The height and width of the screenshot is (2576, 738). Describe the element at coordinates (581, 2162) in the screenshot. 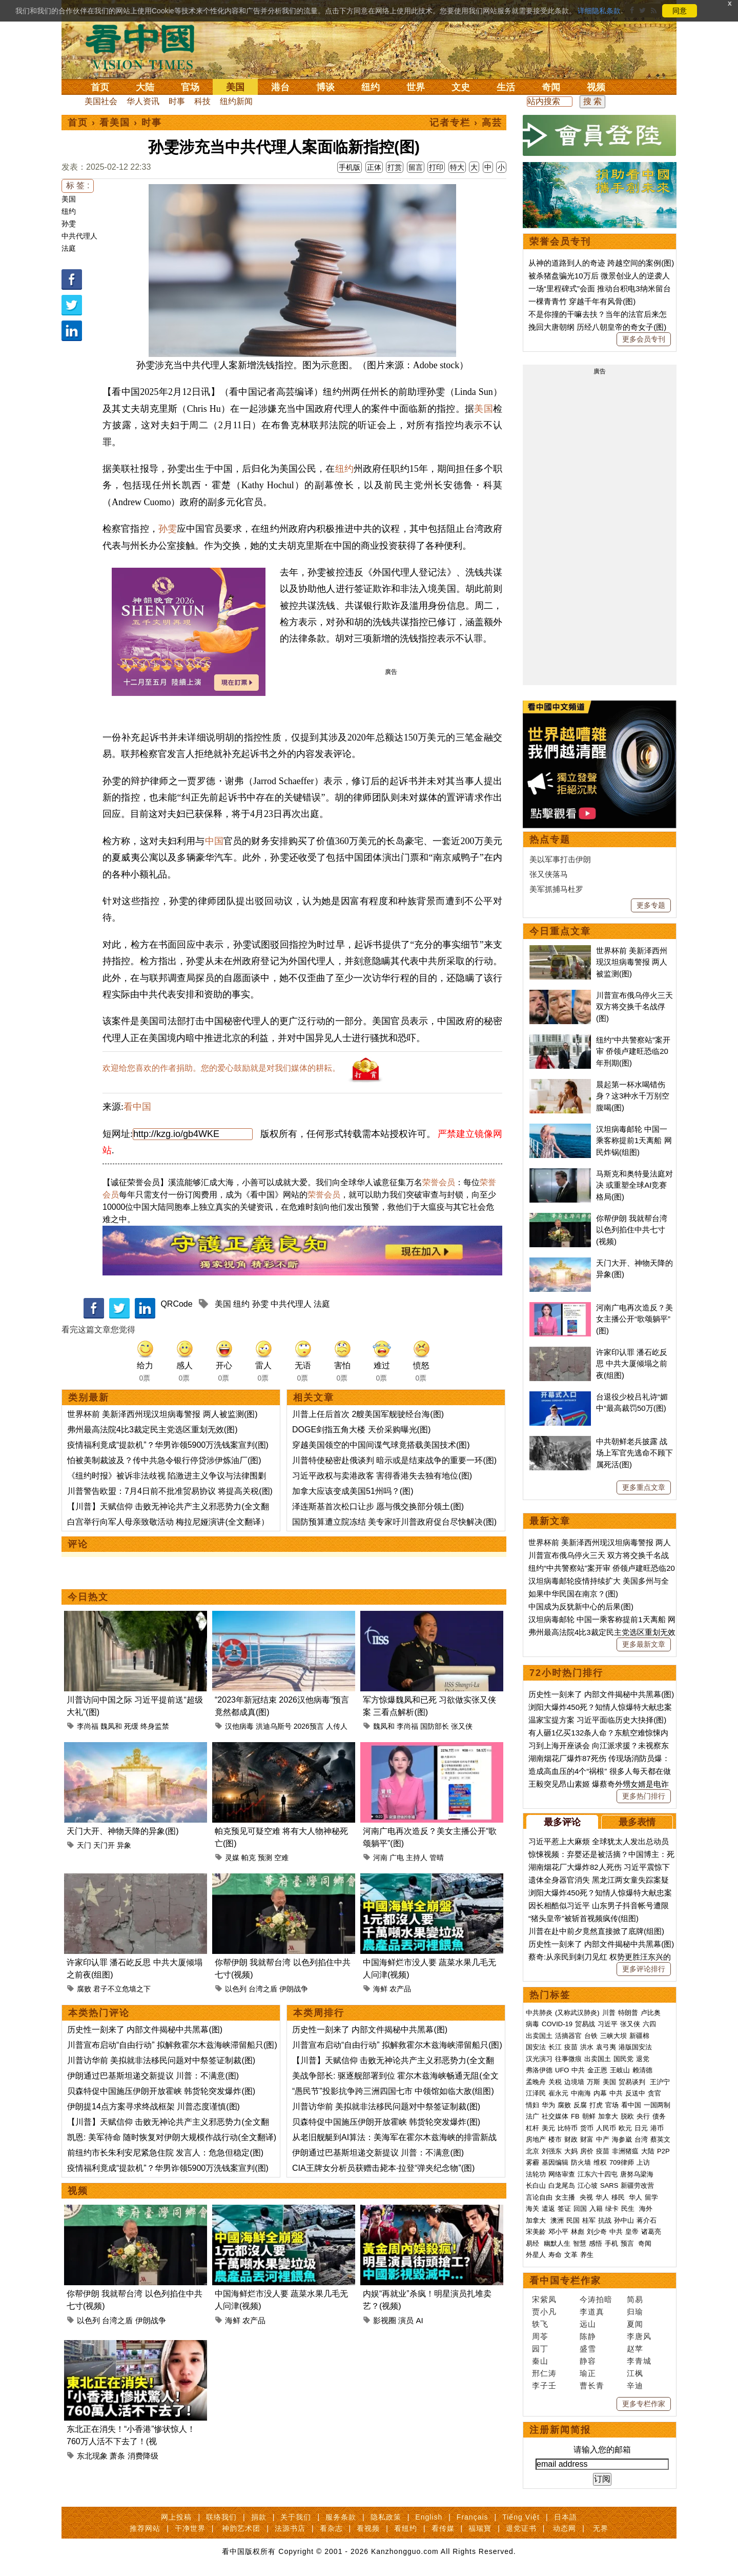

I see `防火墙` at that location.